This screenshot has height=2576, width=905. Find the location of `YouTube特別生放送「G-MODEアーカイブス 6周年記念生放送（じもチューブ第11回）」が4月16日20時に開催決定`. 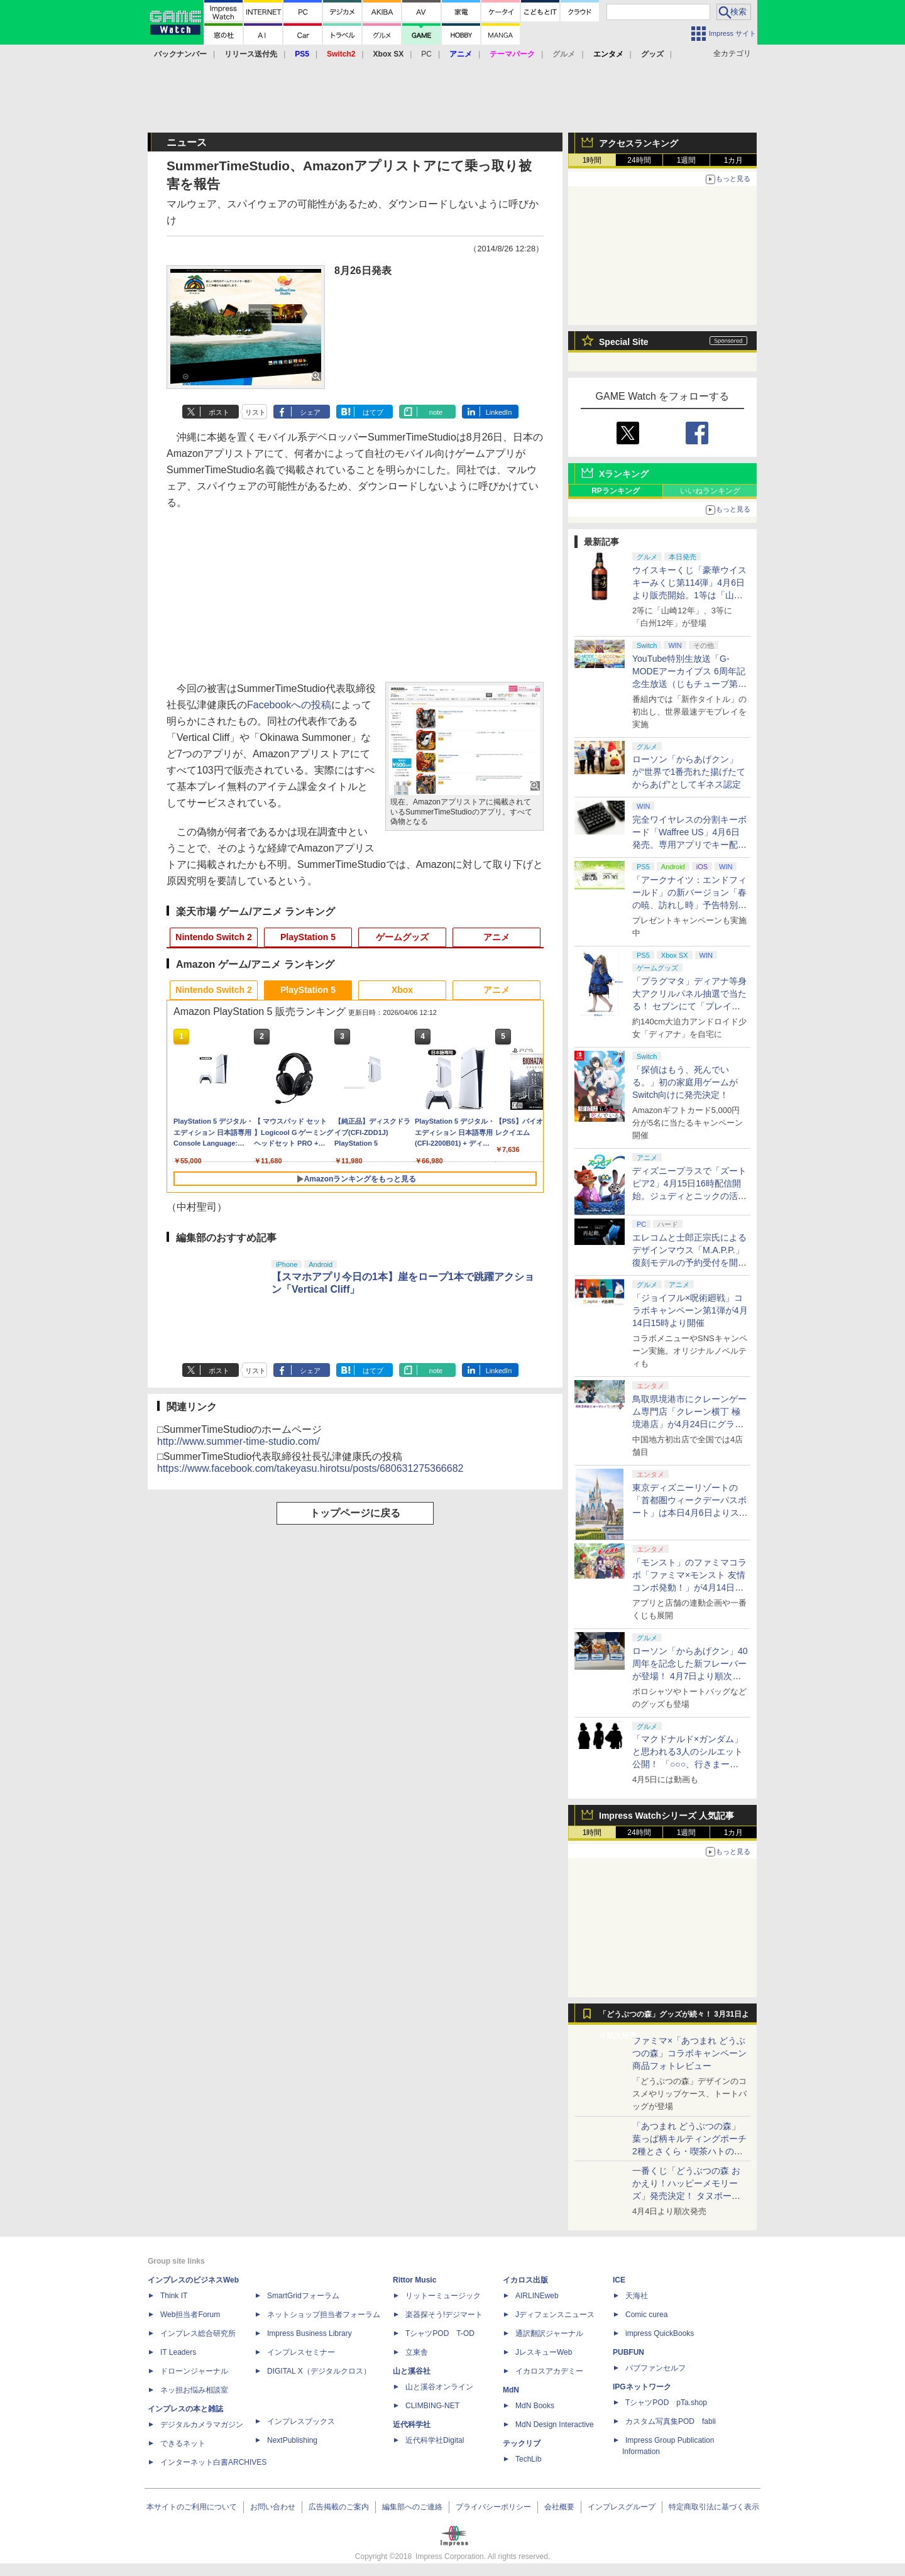

YouTube特別生放送「G-MODEアーカイブス 6周年記念生放送（じもチューブ第11回）」が4月16日20時に開催決定 is located at coordinates (690, 684).